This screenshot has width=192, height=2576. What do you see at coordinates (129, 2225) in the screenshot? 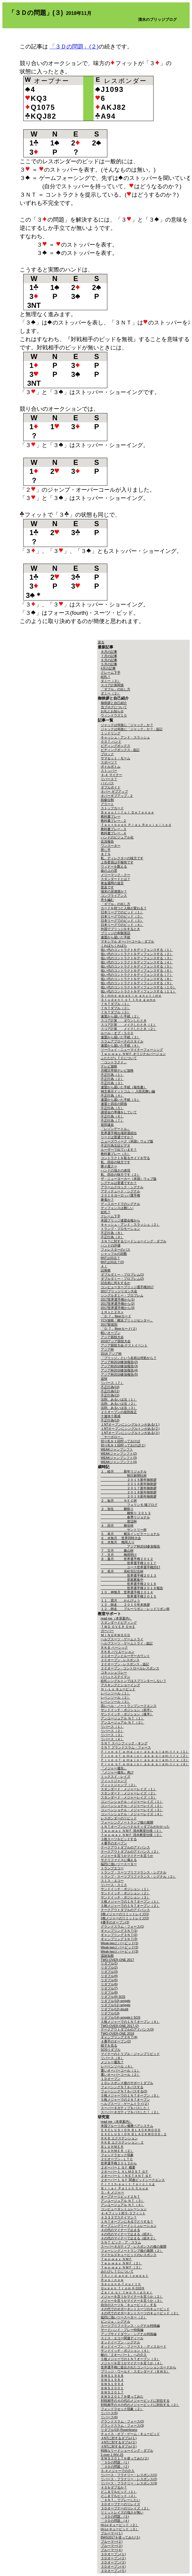
I see `オープニングリードシミュレーション` at bounding box center [129, 2225].